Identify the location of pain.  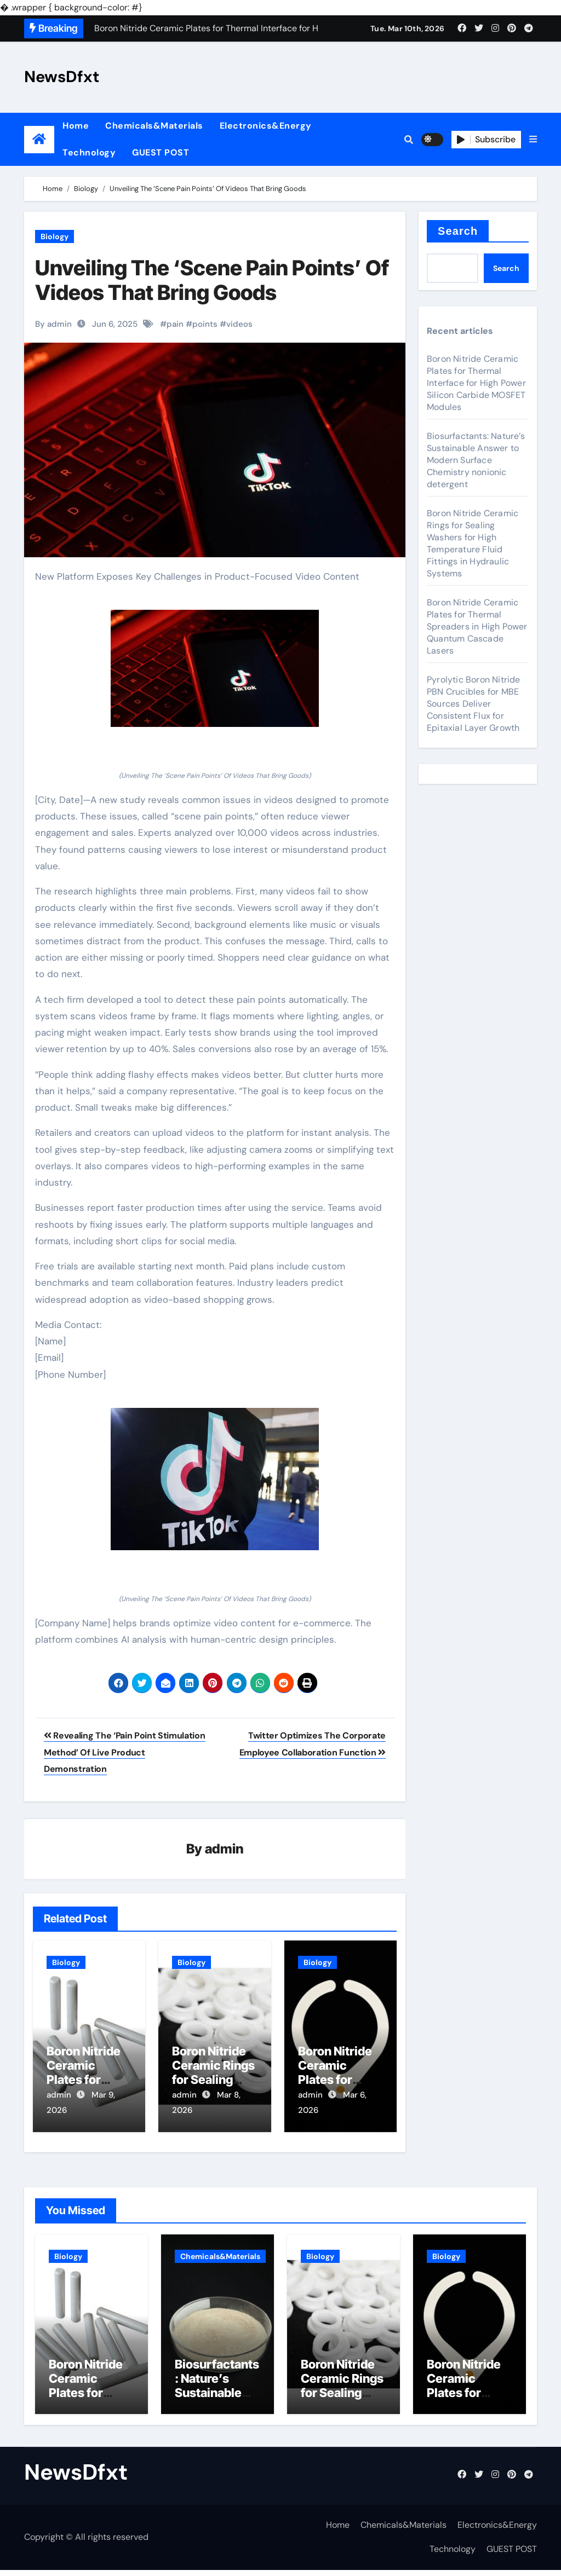
(175, 324).